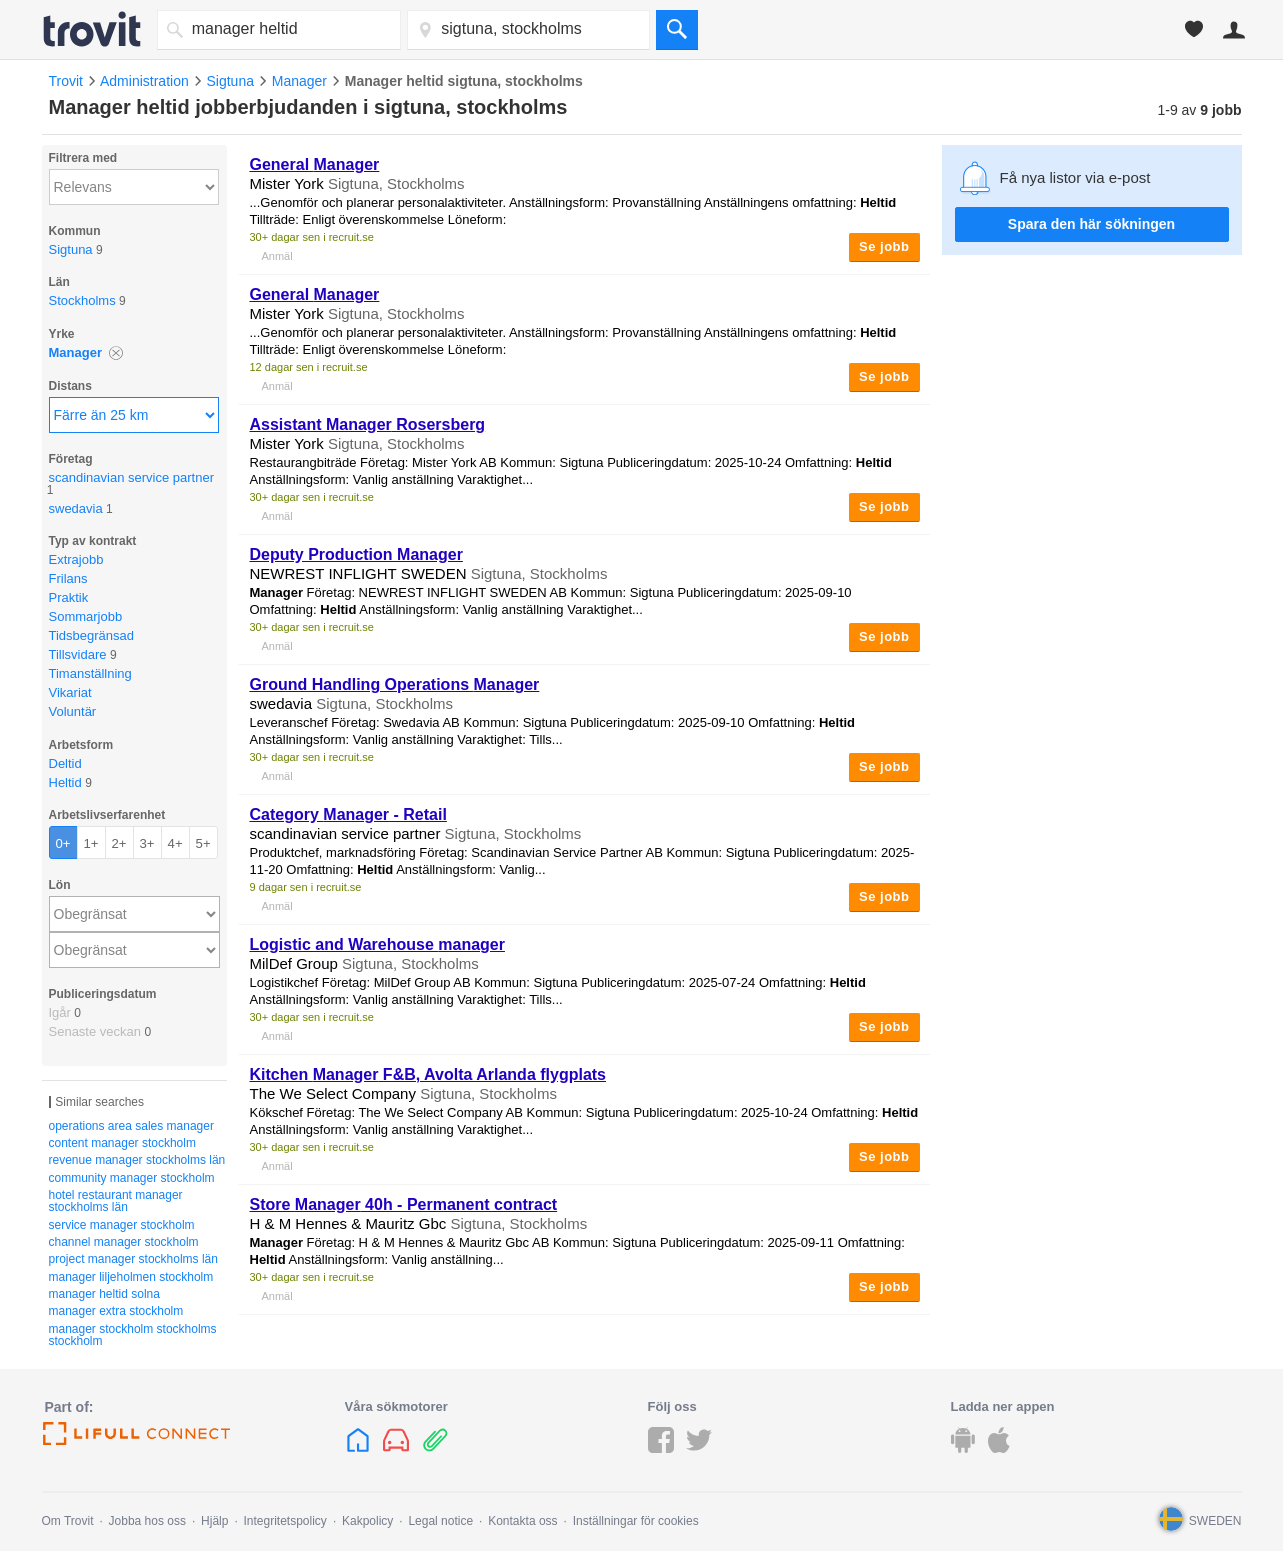 Image resolution: width=1283 pixels, height=1551 pixels. What do you see at coordinates (214, 1521) in the screenshot?
I see `Hjälp` at bounding box center [214, 1521].